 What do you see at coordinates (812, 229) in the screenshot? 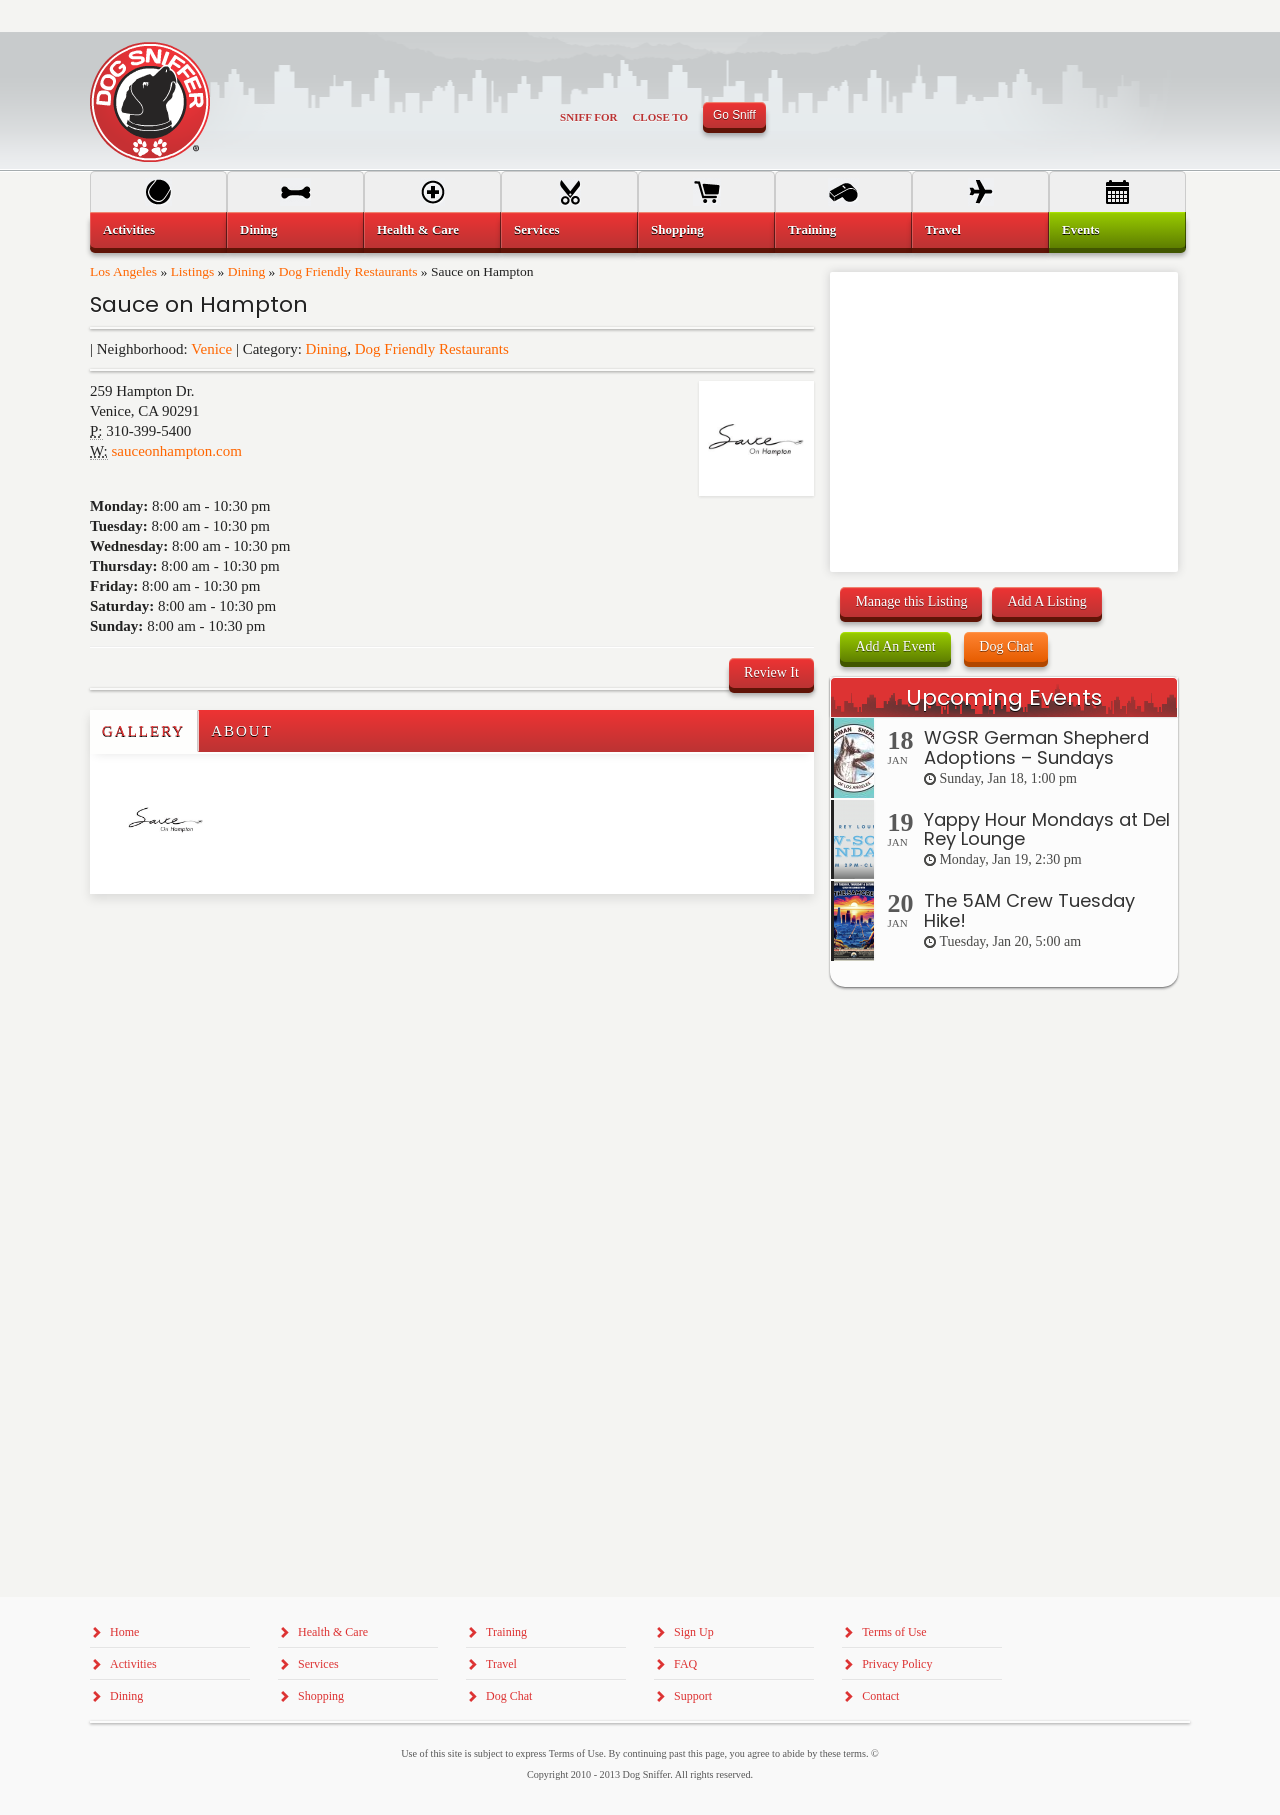
I see `Training` at bounding box center [812, 229].